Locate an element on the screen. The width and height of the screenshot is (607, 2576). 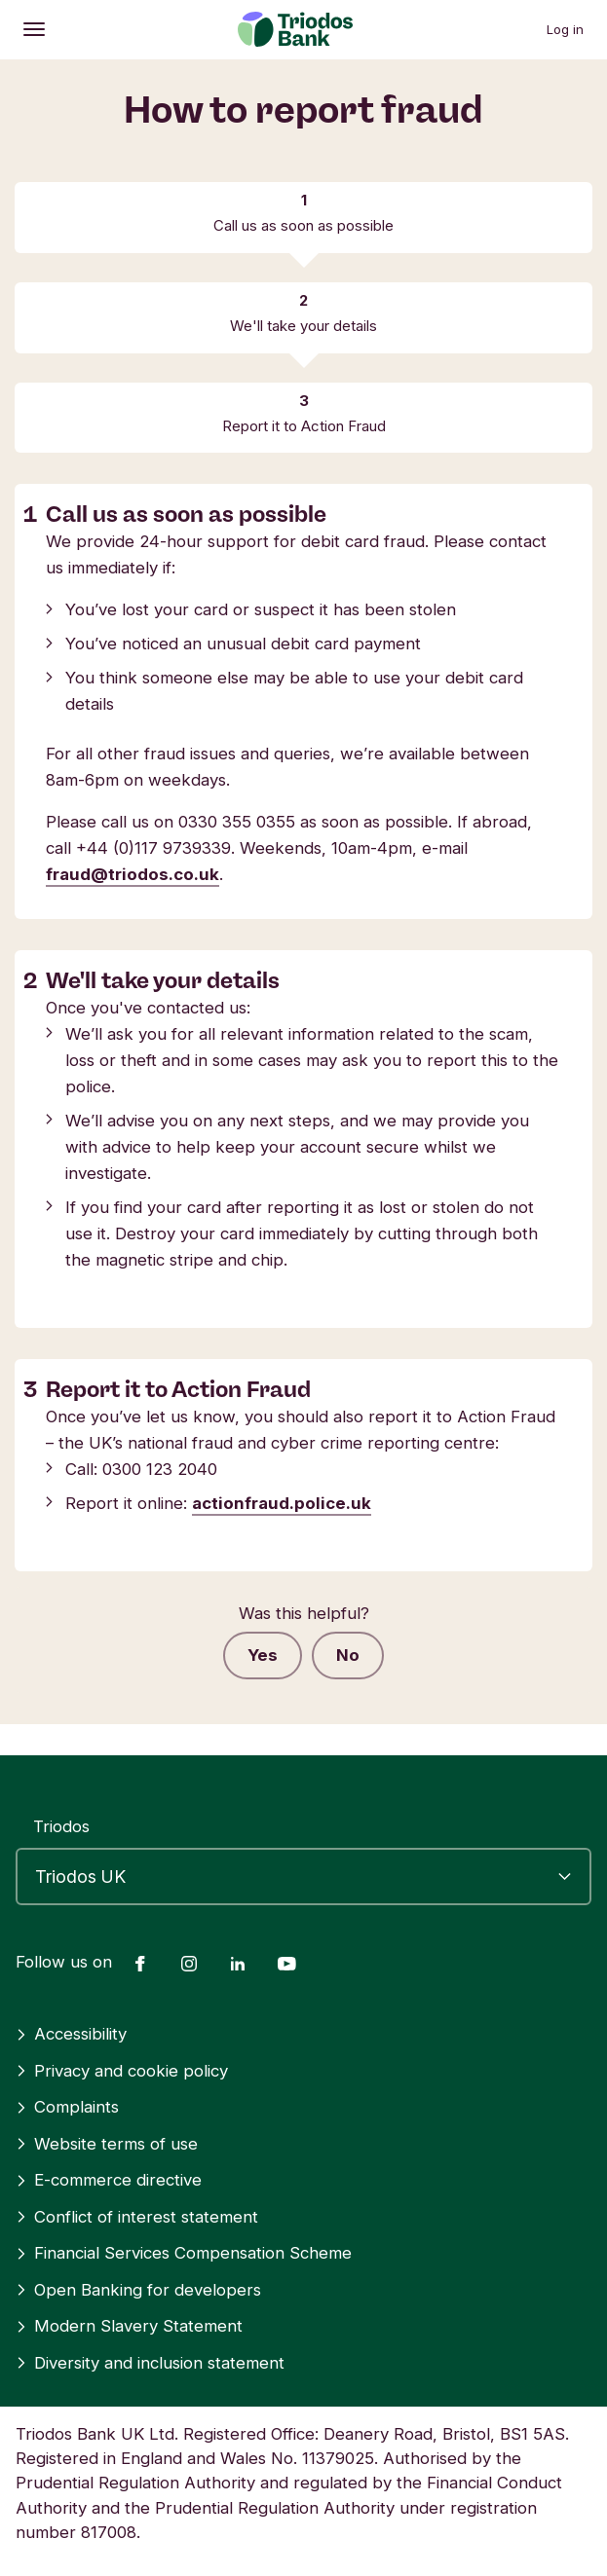
Accessibility is located at coordinates (71, 2033).